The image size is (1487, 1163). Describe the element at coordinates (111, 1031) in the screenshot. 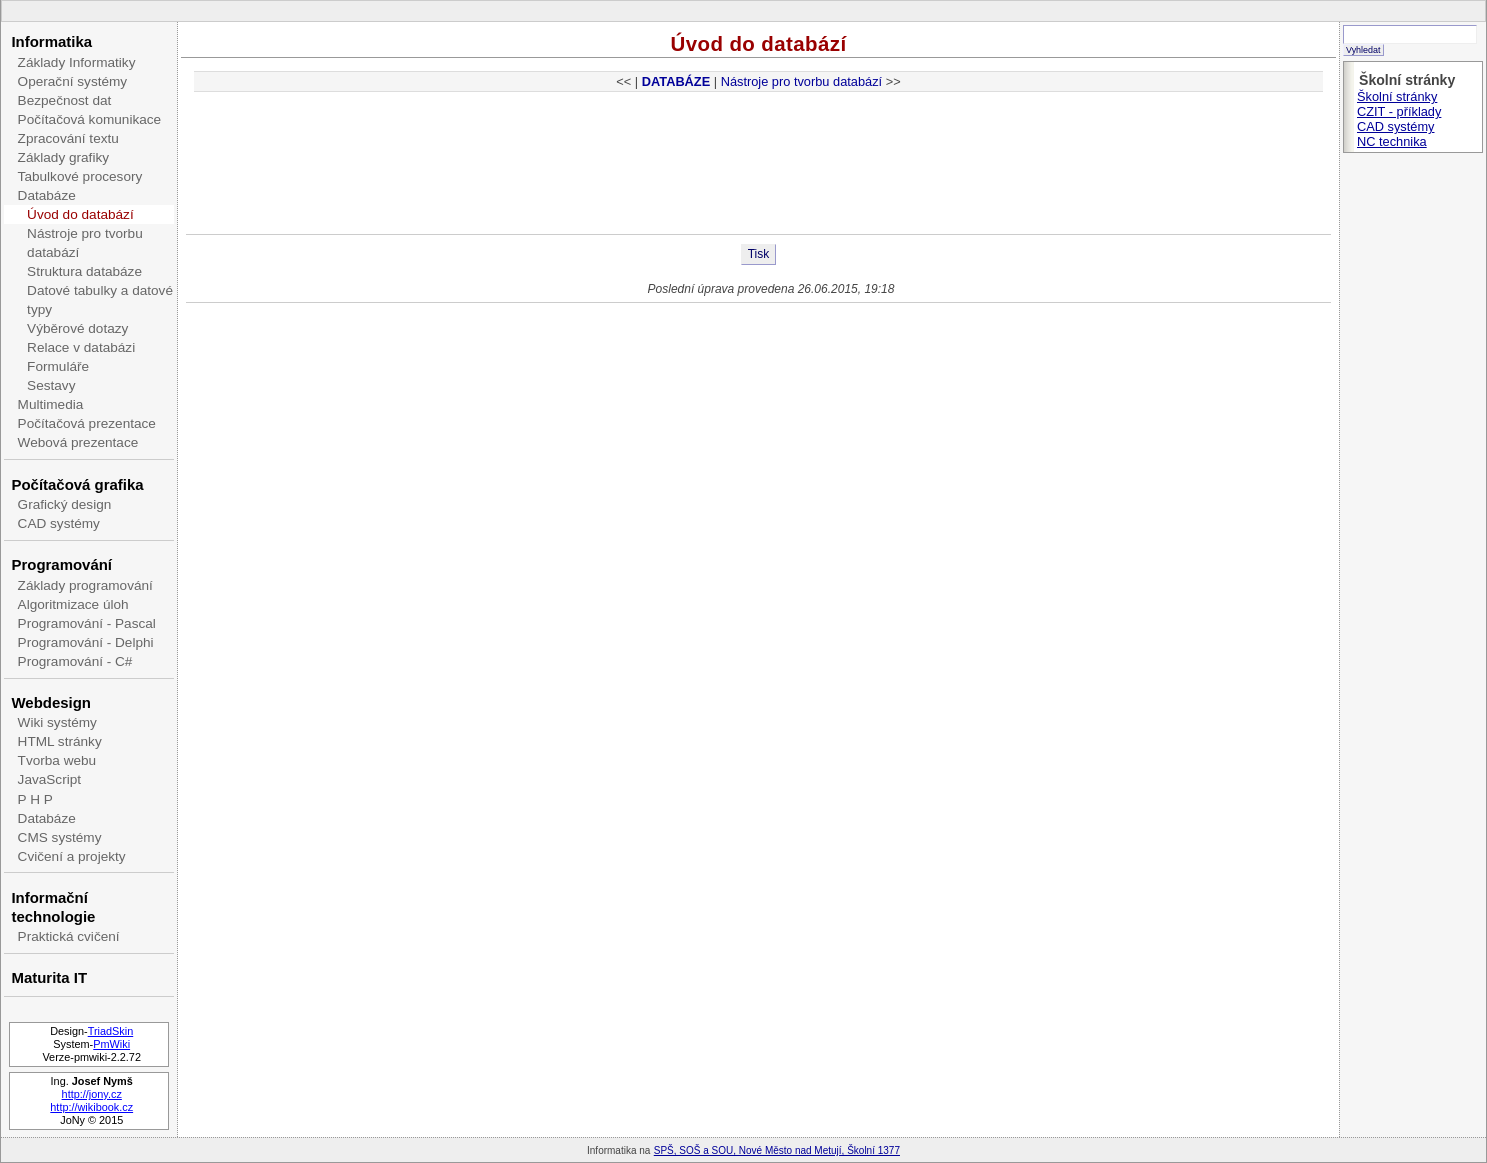

I see `TriadSkin` at that location.